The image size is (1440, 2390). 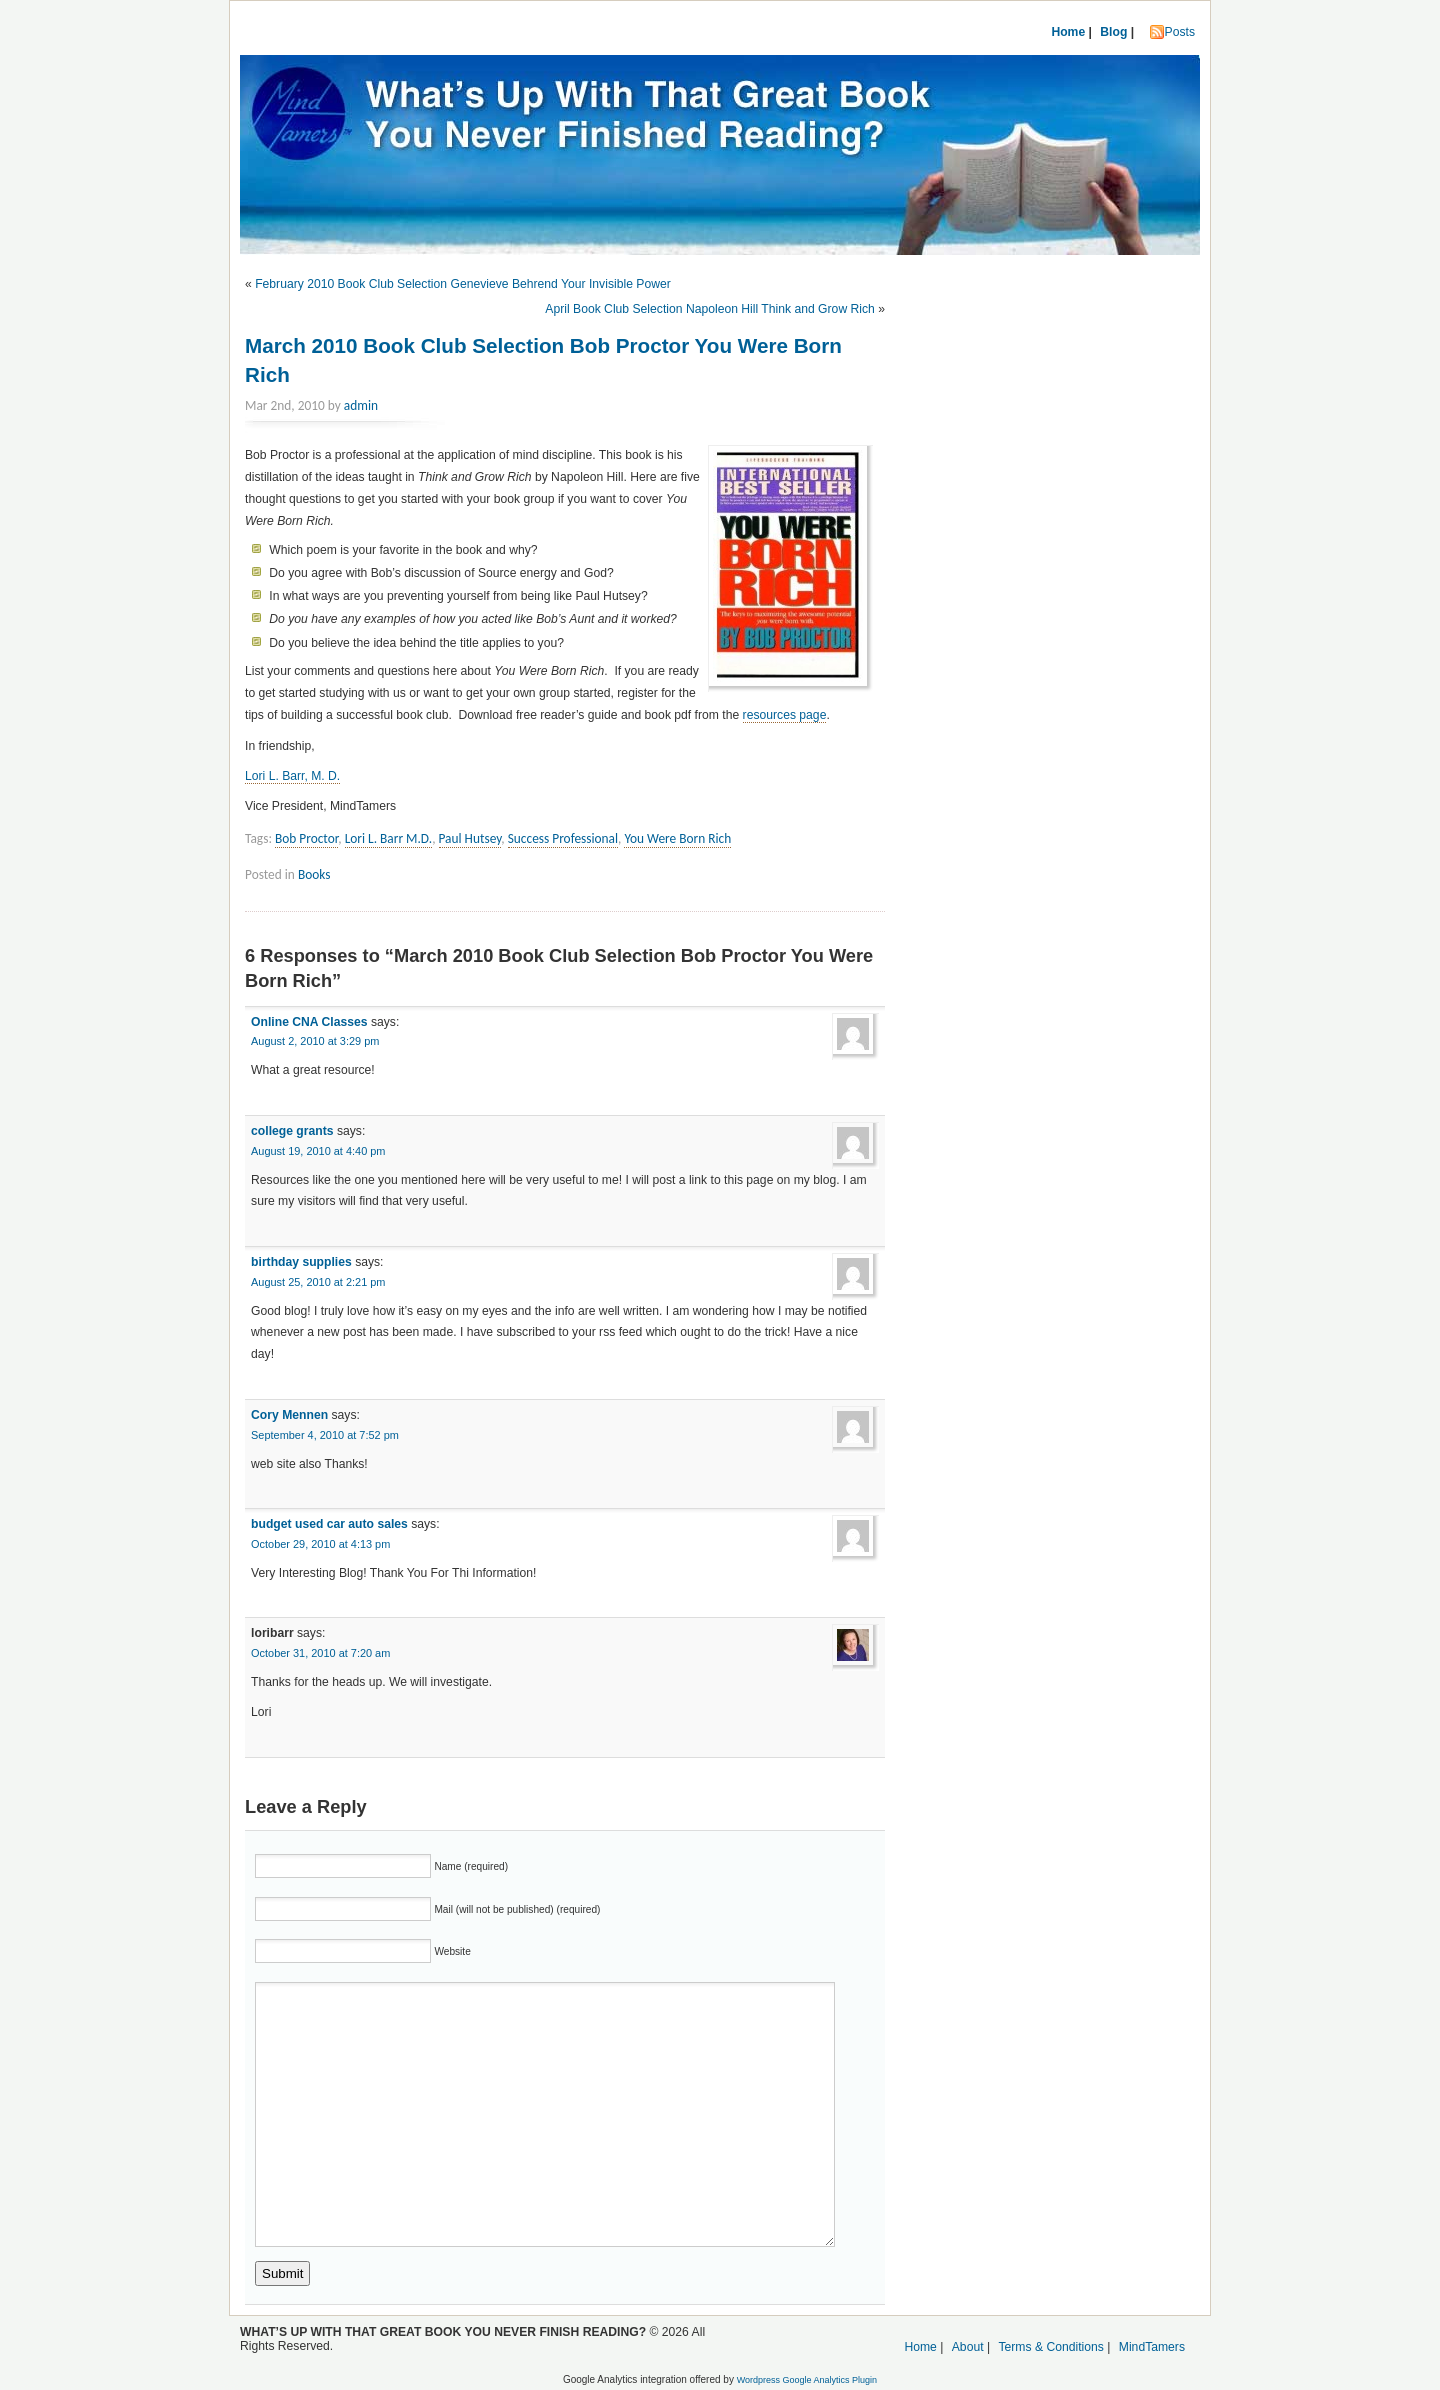 What do you see at coordinates (318, 1151) in the screenshot?
I see `August 19, 2010 at 4:40 pm` at bounding box center [318, 1151].